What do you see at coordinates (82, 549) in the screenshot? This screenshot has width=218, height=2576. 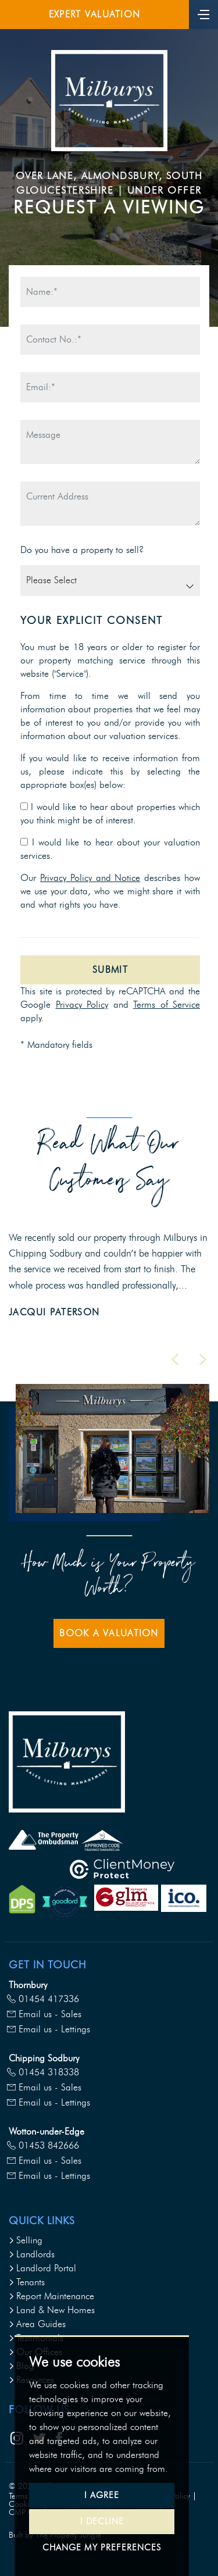 I see `Do you have a property to sell?` at bounding box center [82, 549].